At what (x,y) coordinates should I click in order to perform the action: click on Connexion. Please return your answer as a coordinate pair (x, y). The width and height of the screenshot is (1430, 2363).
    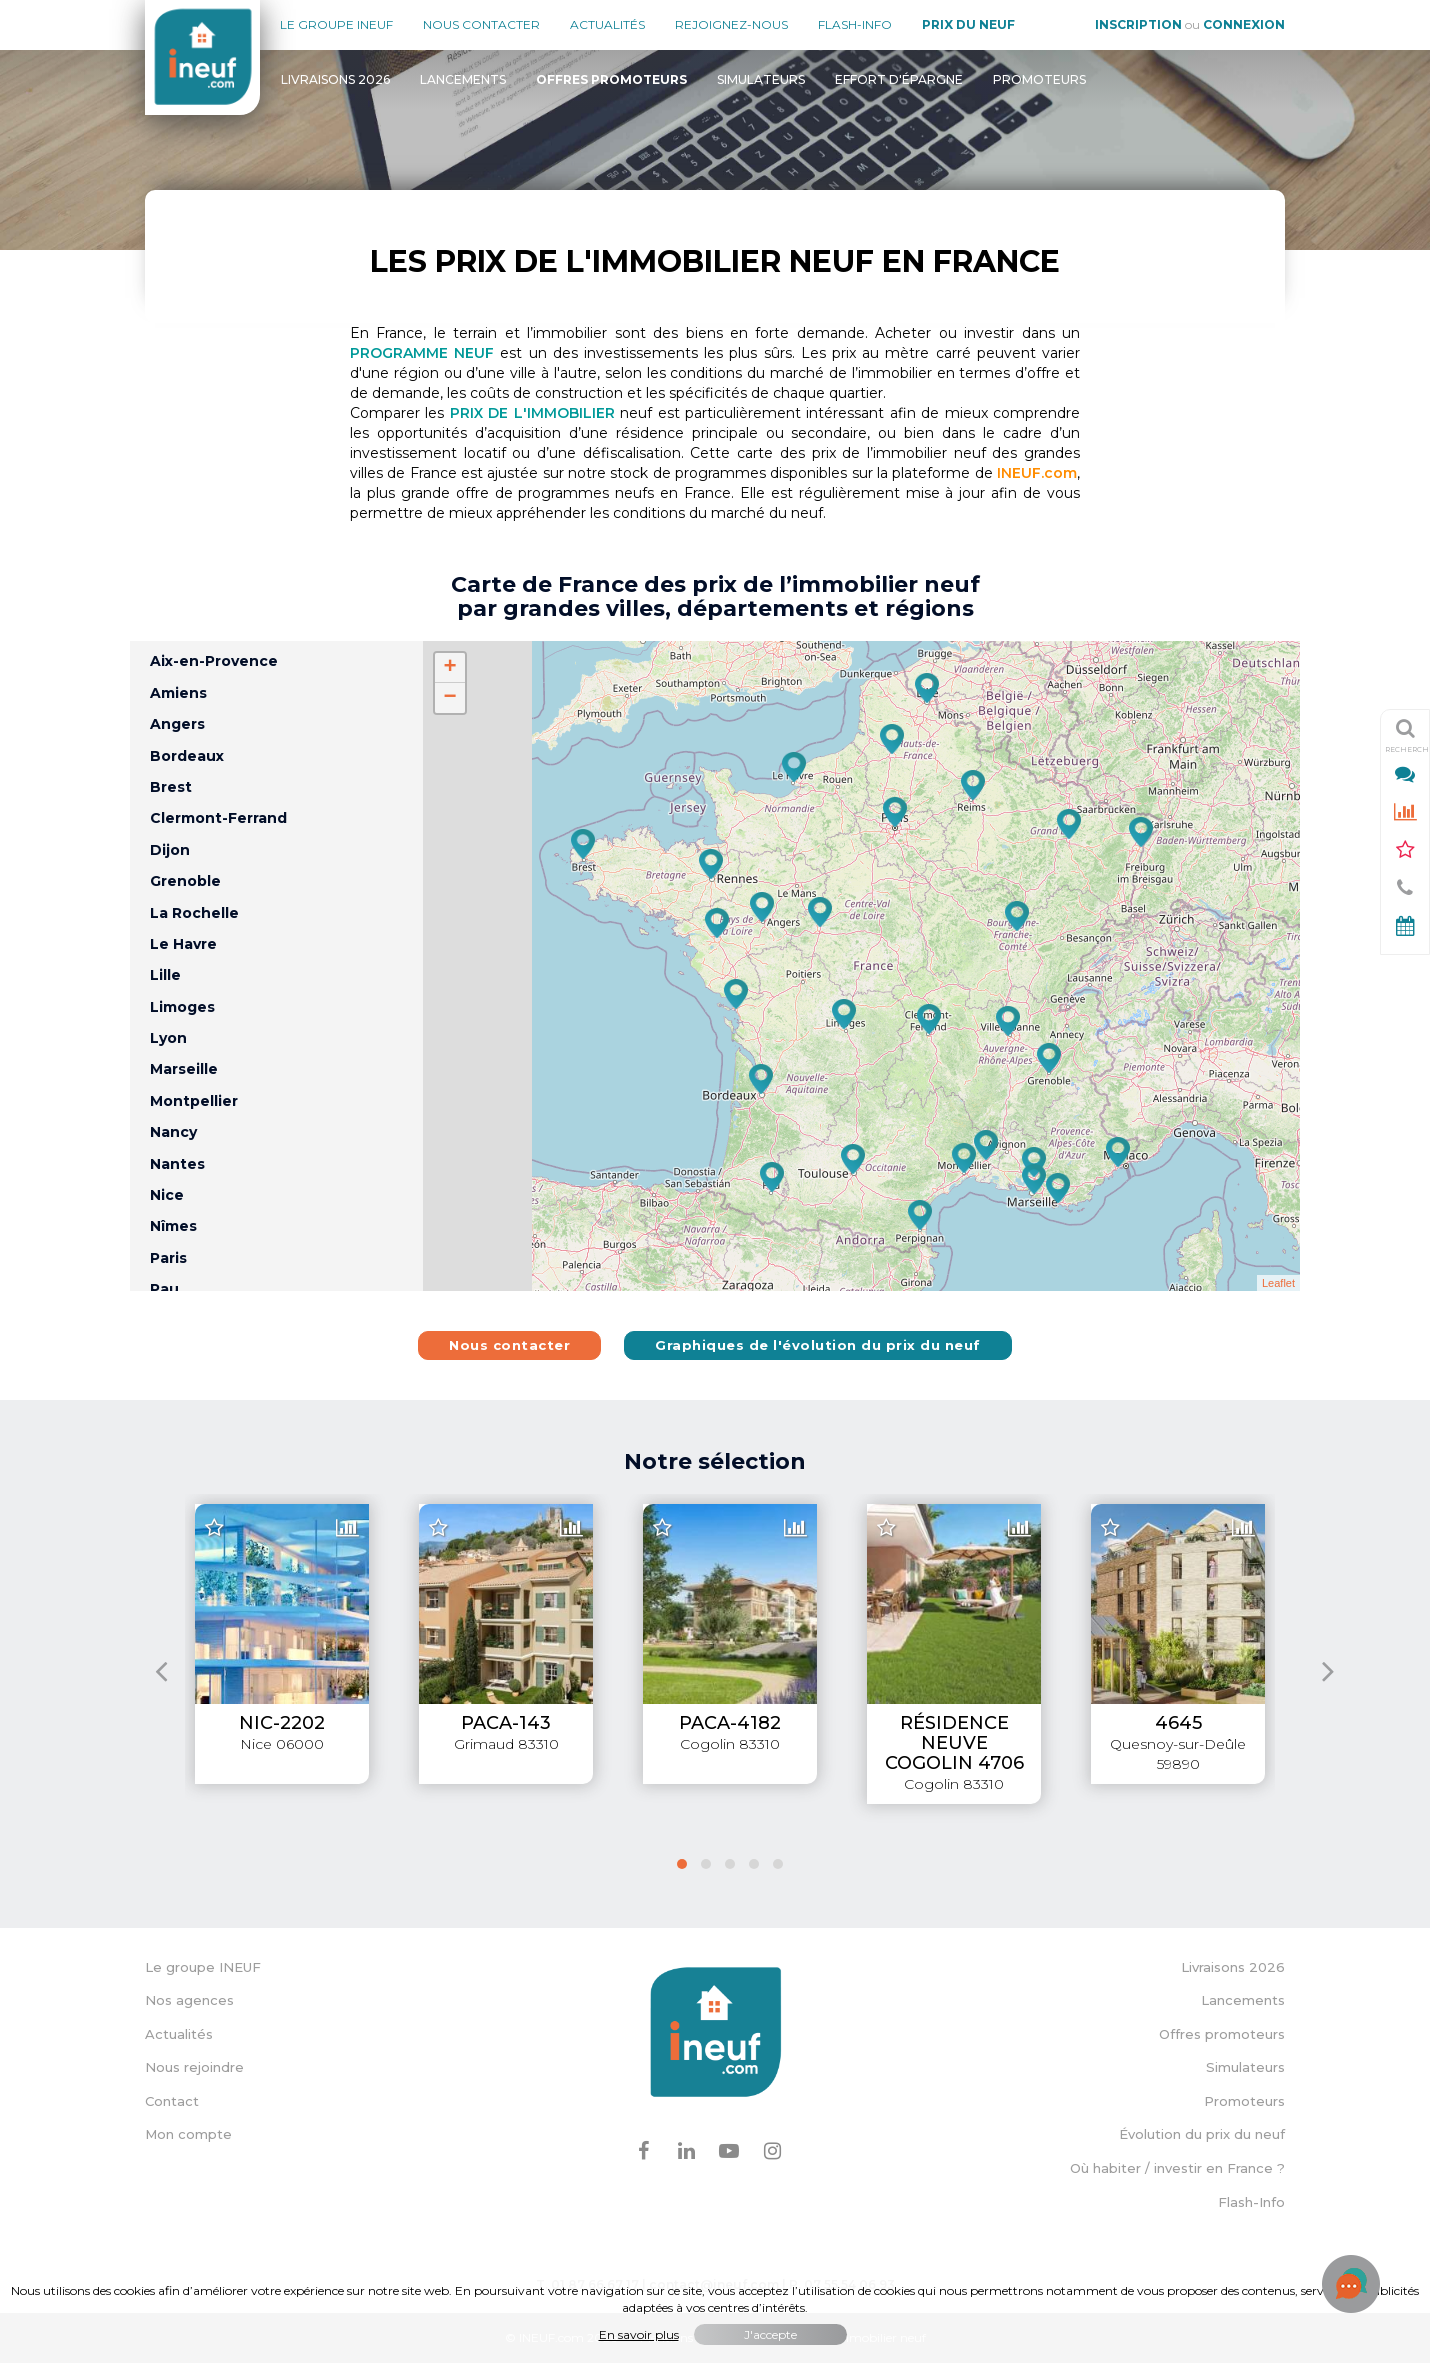
    Looking at the image, I should click on (1244, 24).